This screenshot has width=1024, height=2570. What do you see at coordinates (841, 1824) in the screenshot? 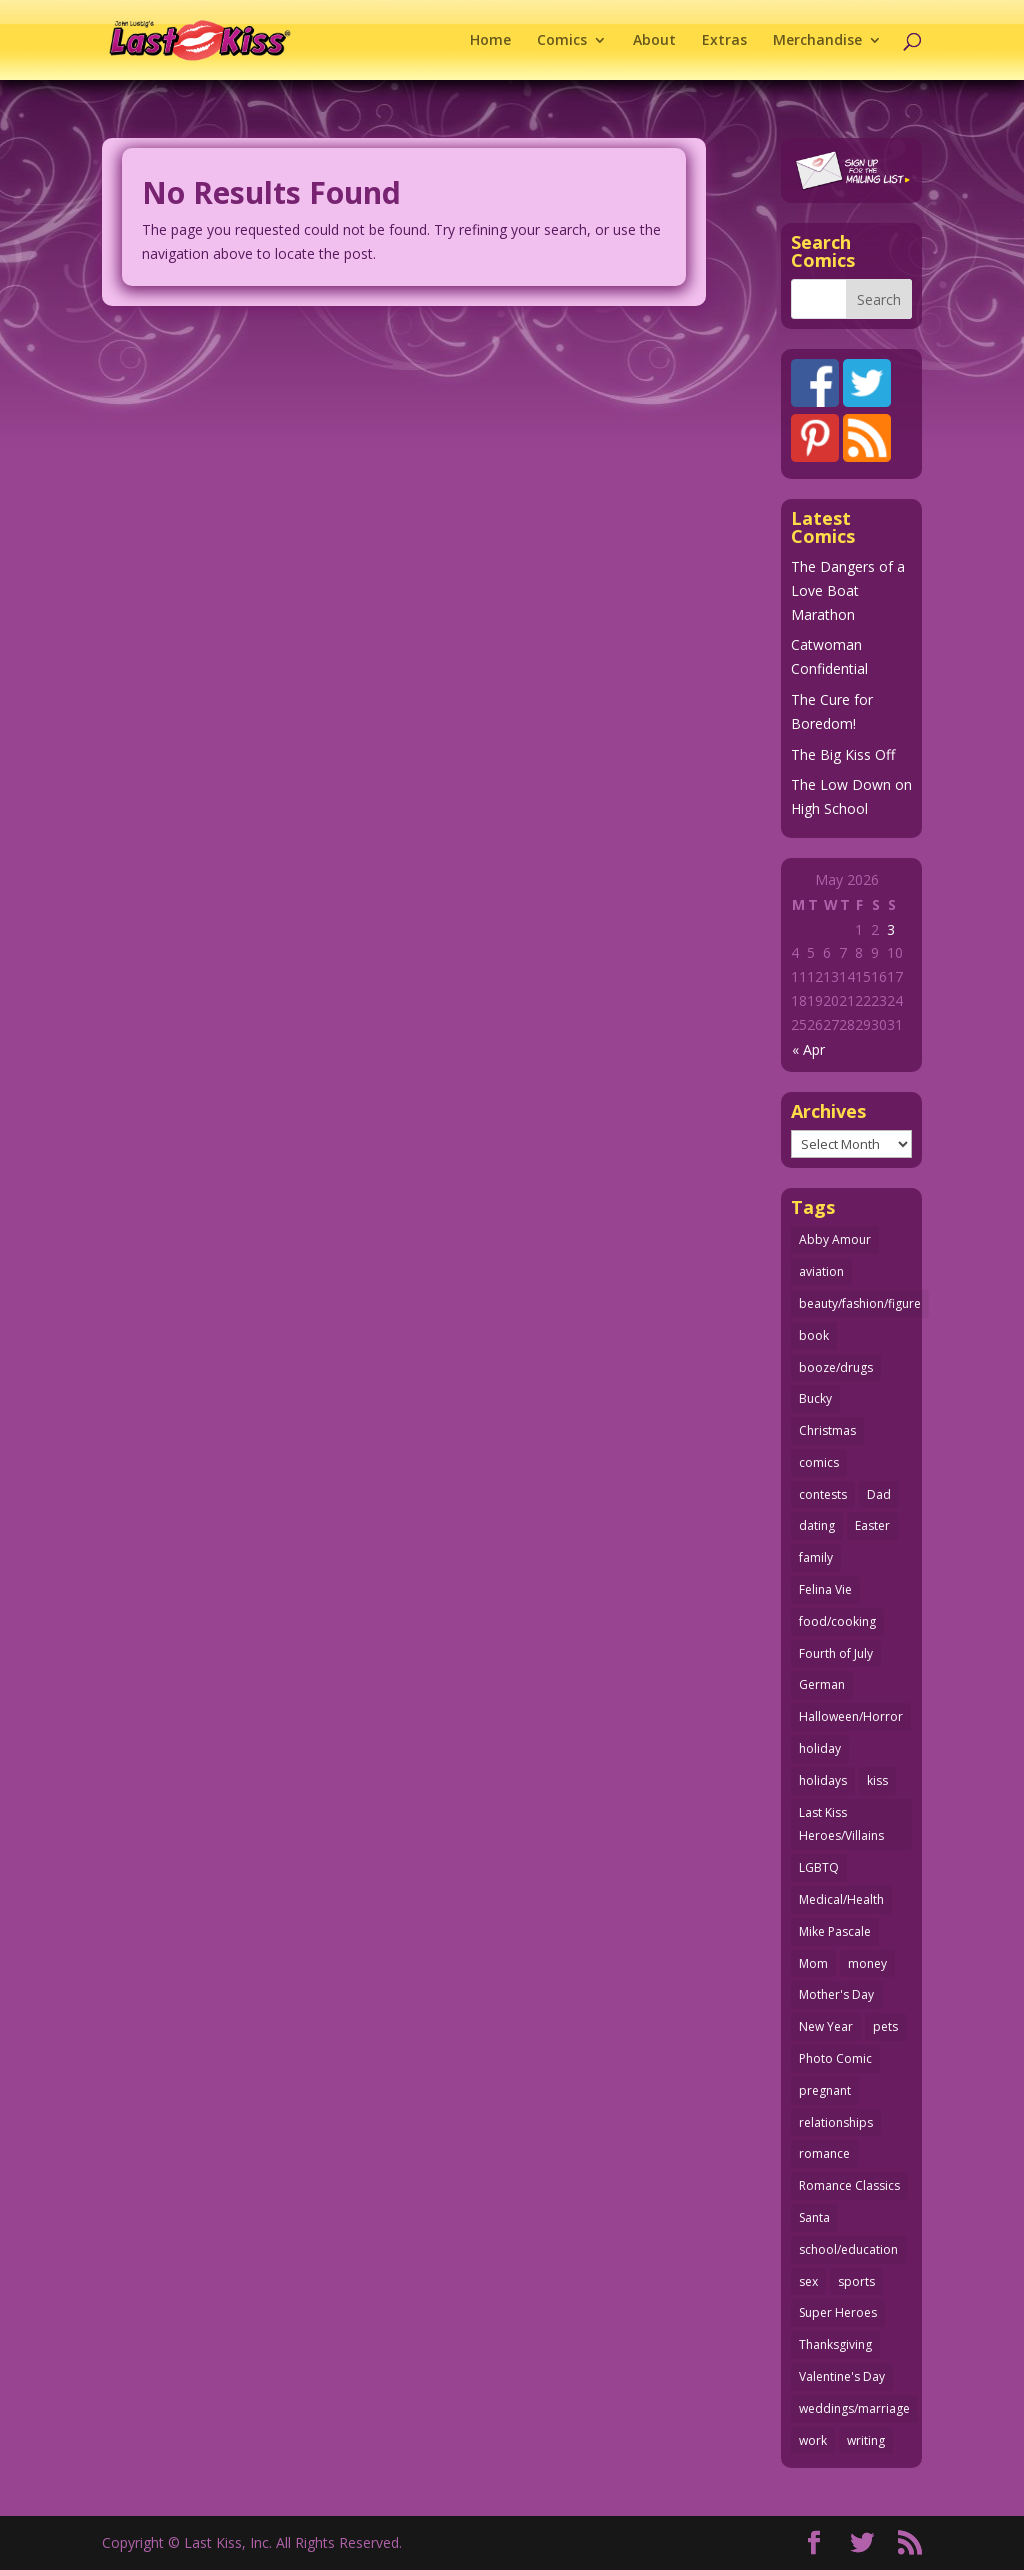
I see `Last Kiss Heroes/Villains [Last Kiss Heroes/Villains (25 items)]` at bounding box center [841, 1824].